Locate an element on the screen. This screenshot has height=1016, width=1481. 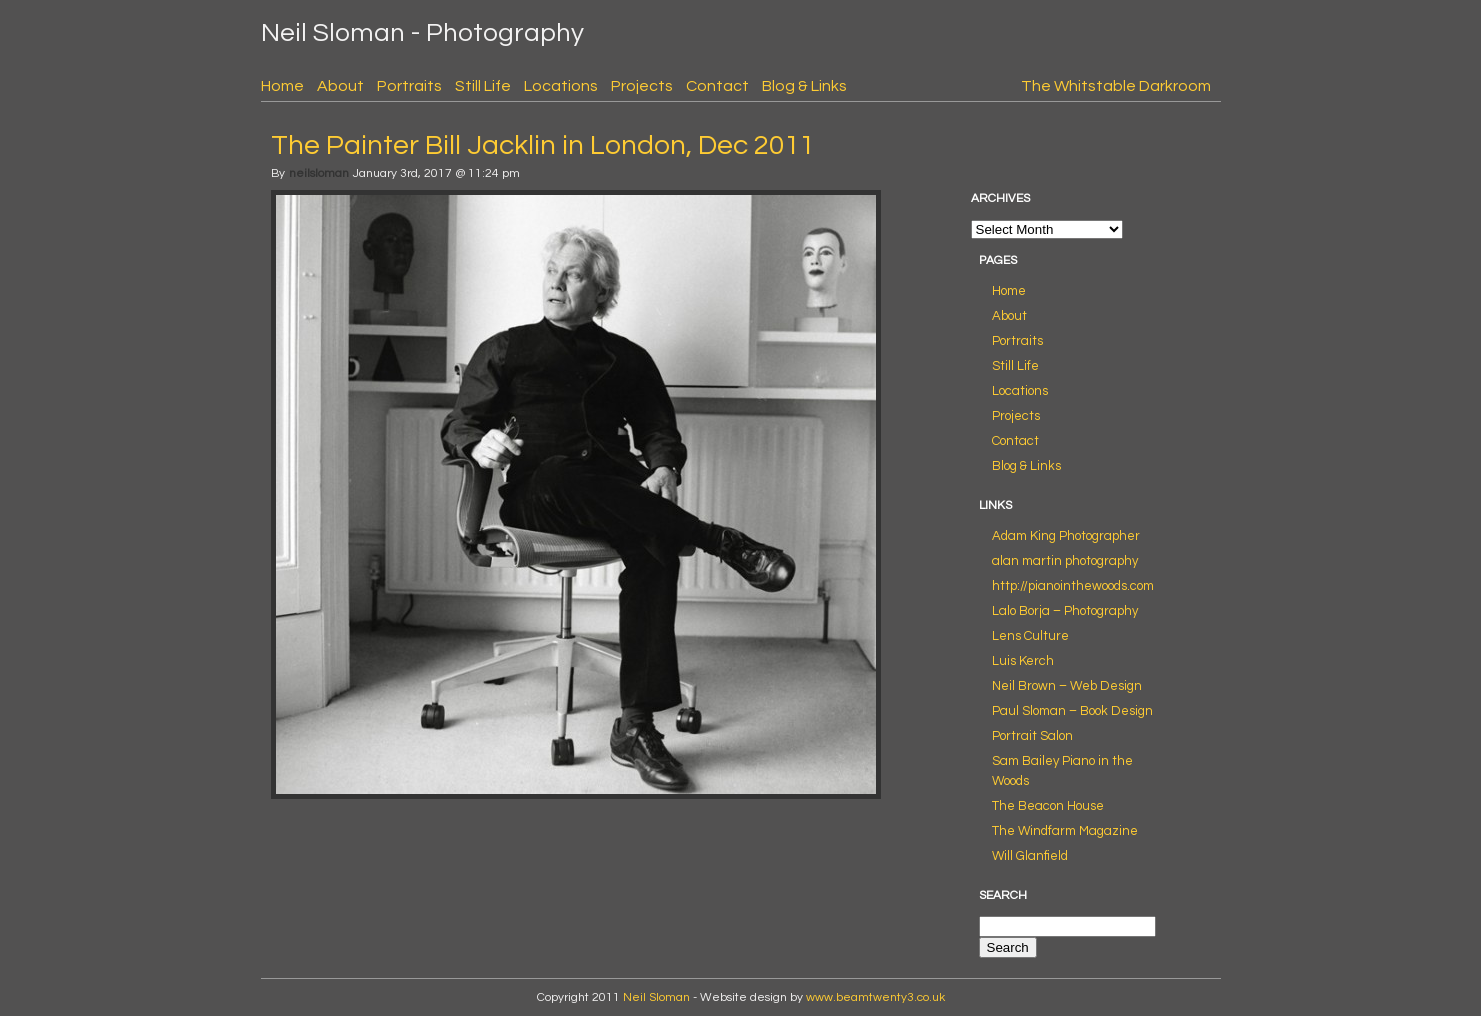
Portraits is located at coordinates (409, 86).